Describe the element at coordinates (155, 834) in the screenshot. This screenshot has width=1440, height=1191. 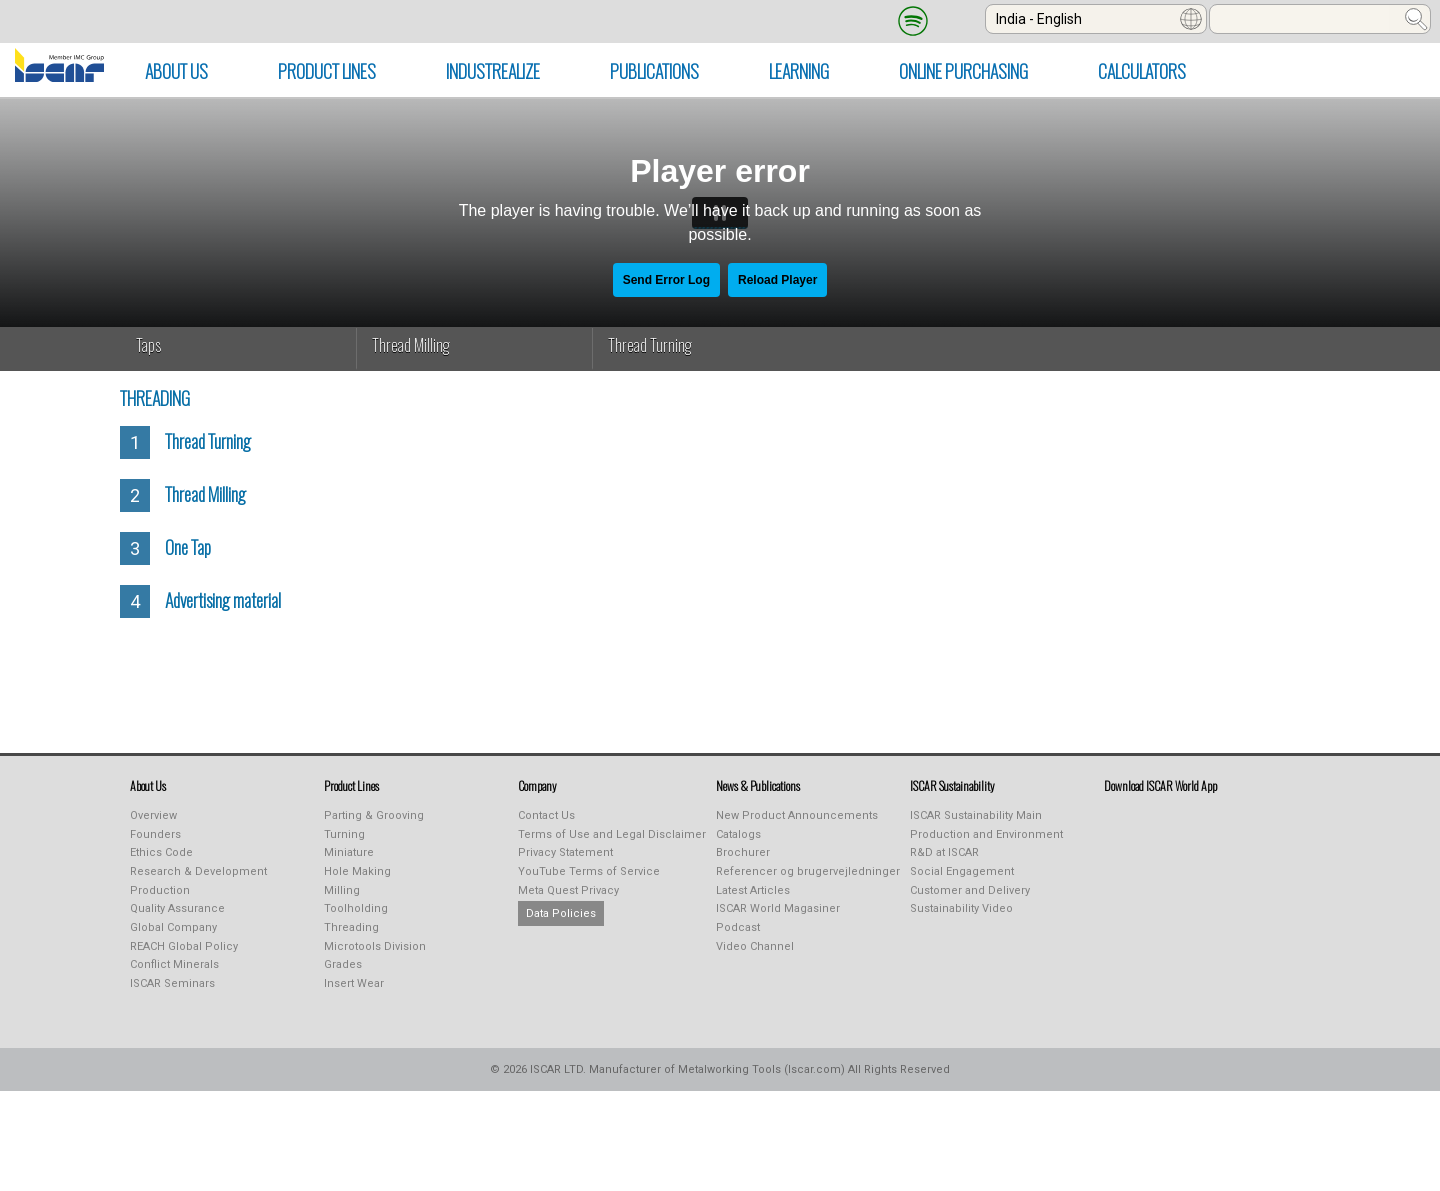
I see `Founders` at that location.